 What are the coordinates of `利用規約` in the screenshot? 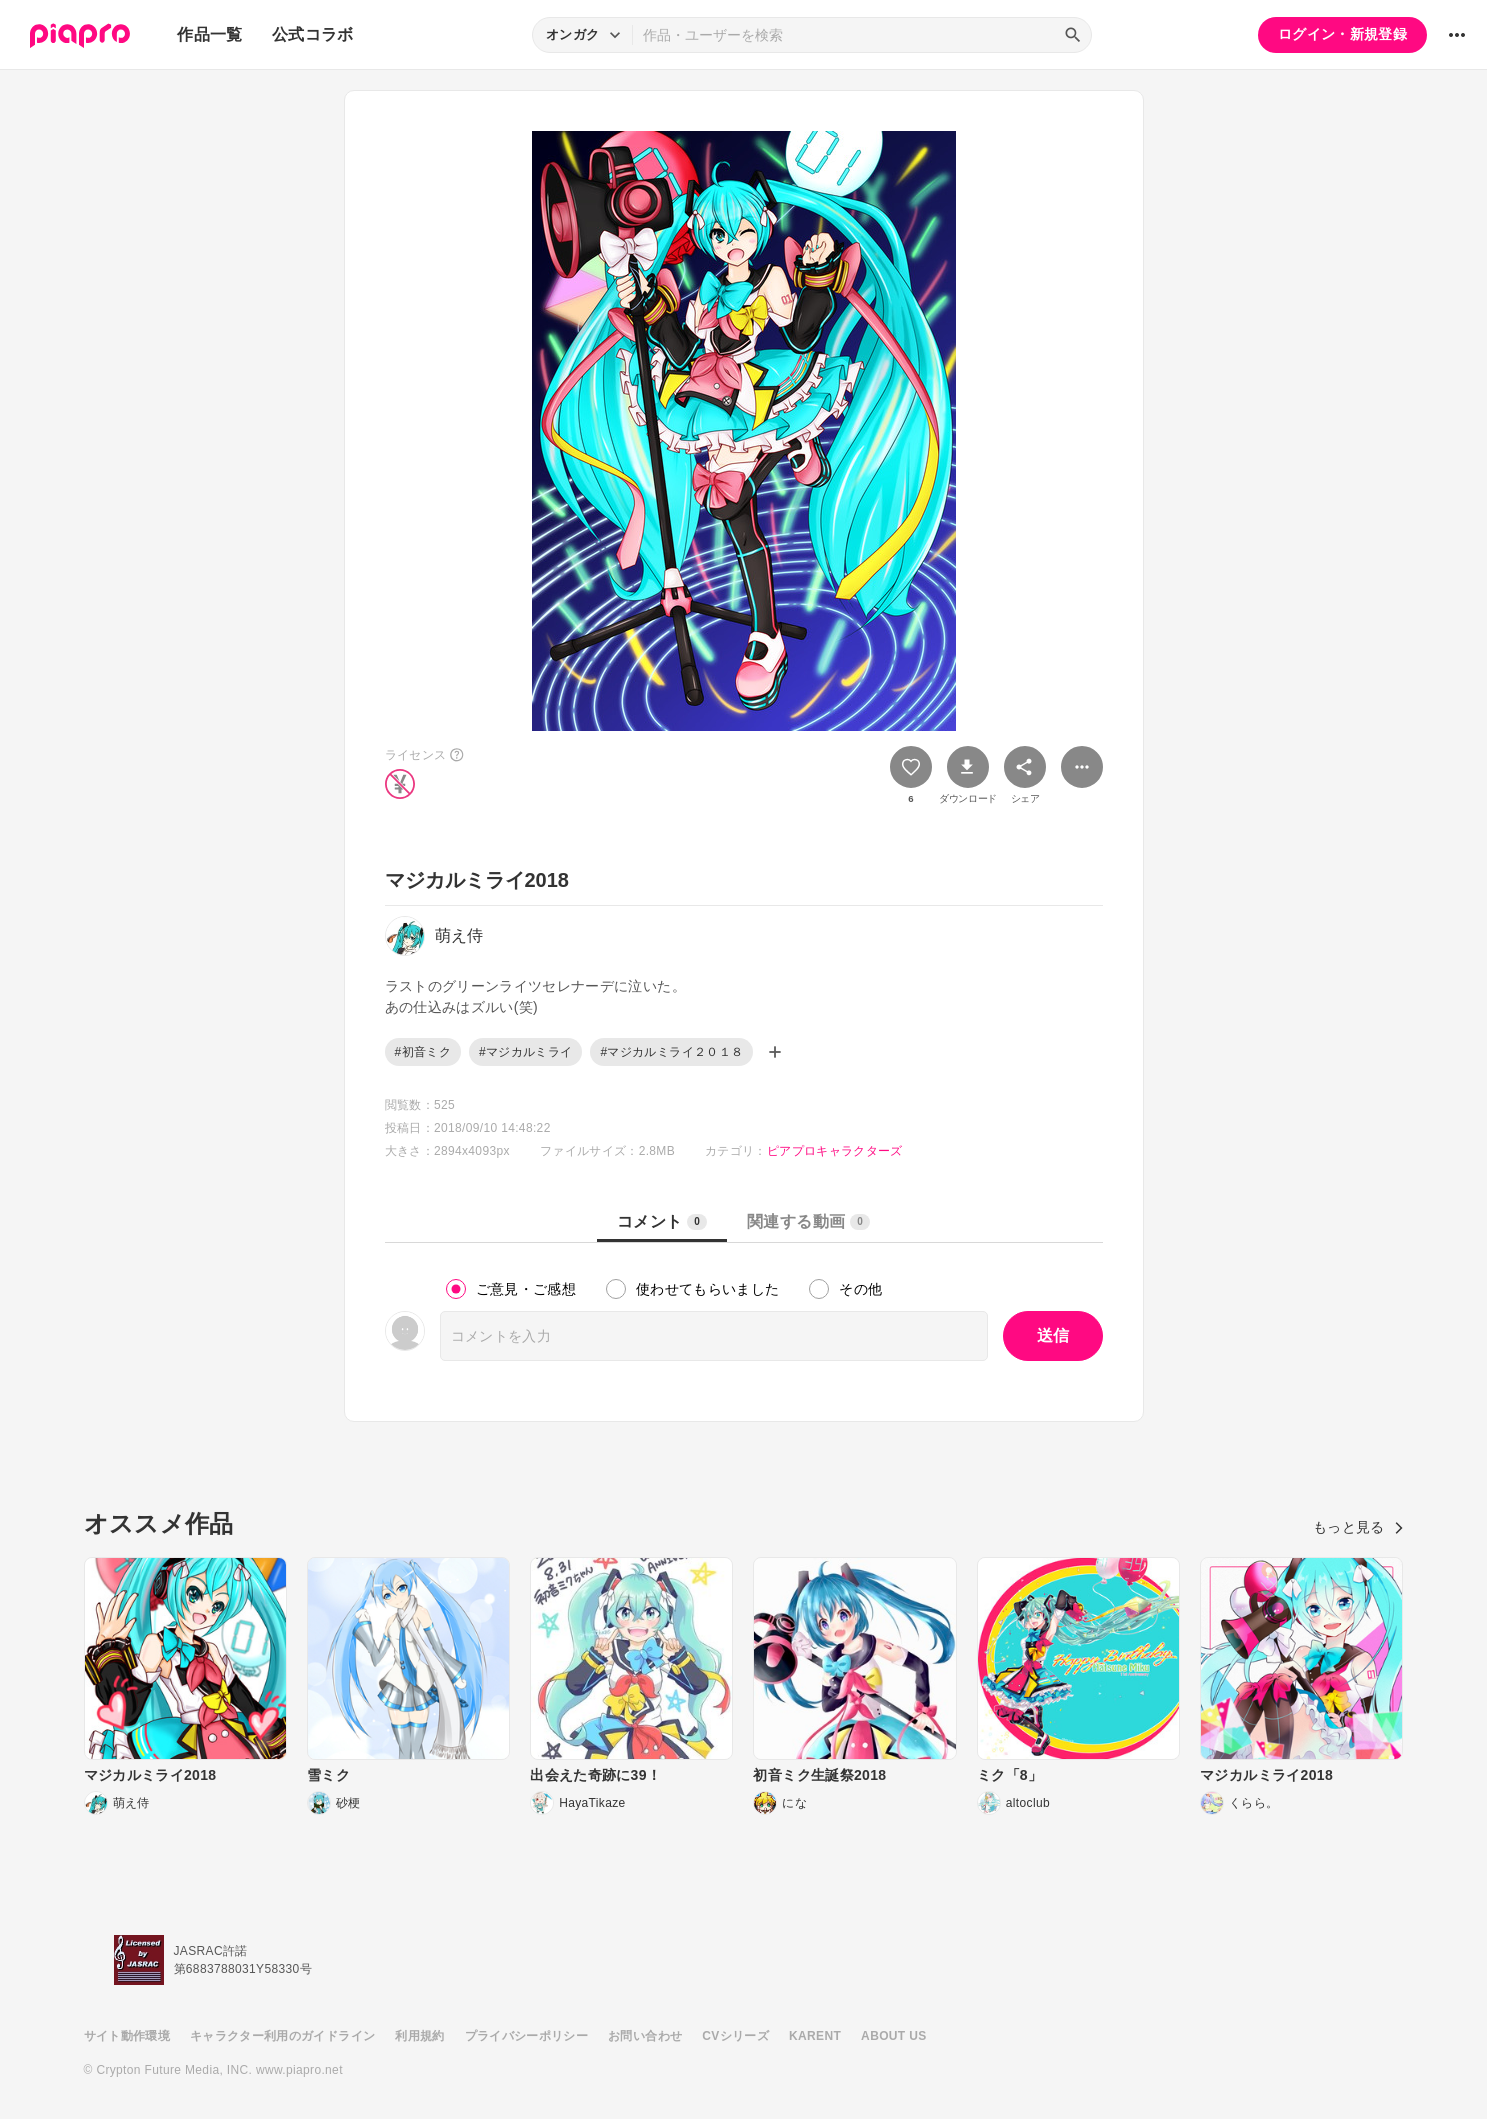 It's located at (419, 2036).